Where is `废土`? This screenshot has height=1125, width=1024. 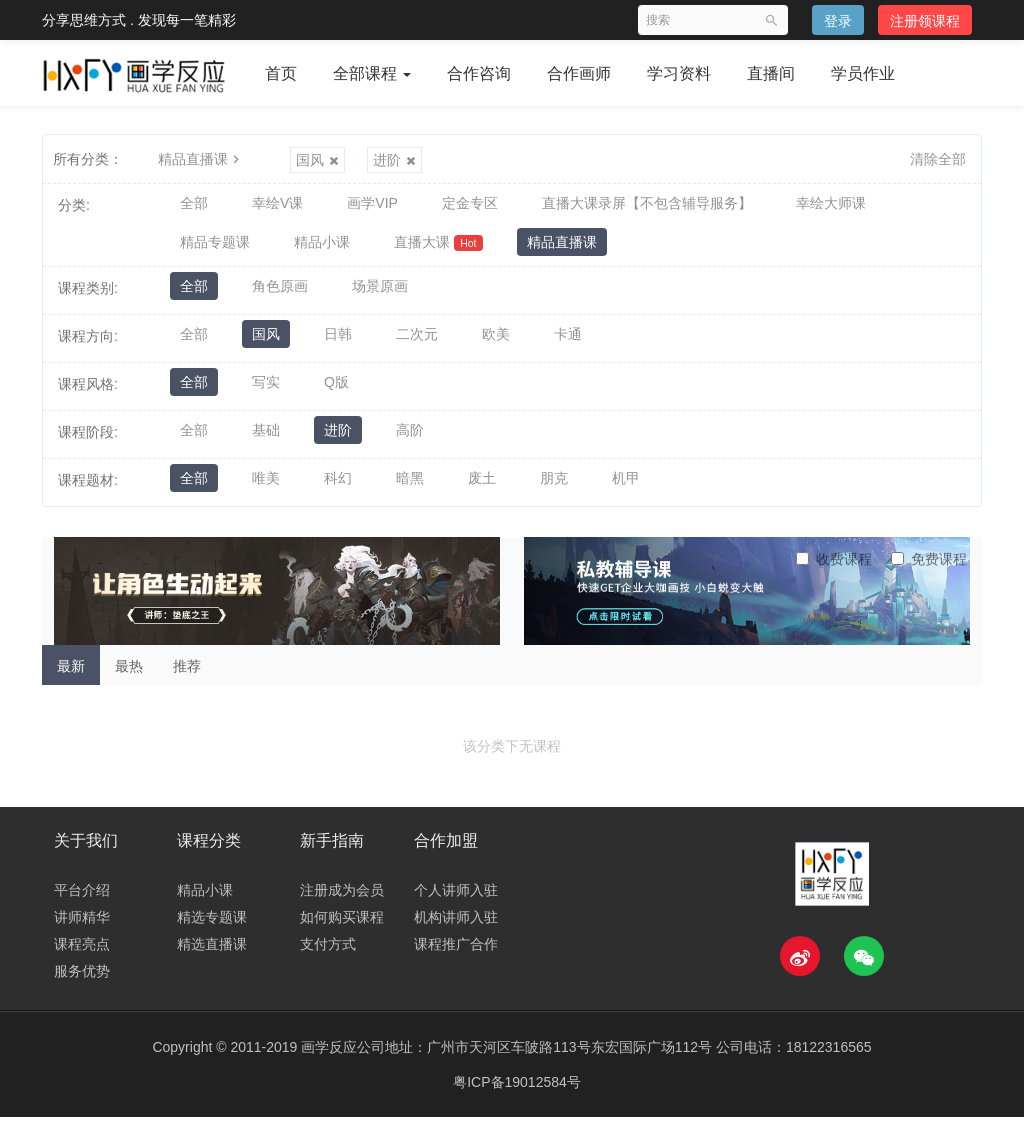
废土 is located at coordinates (482, 487).